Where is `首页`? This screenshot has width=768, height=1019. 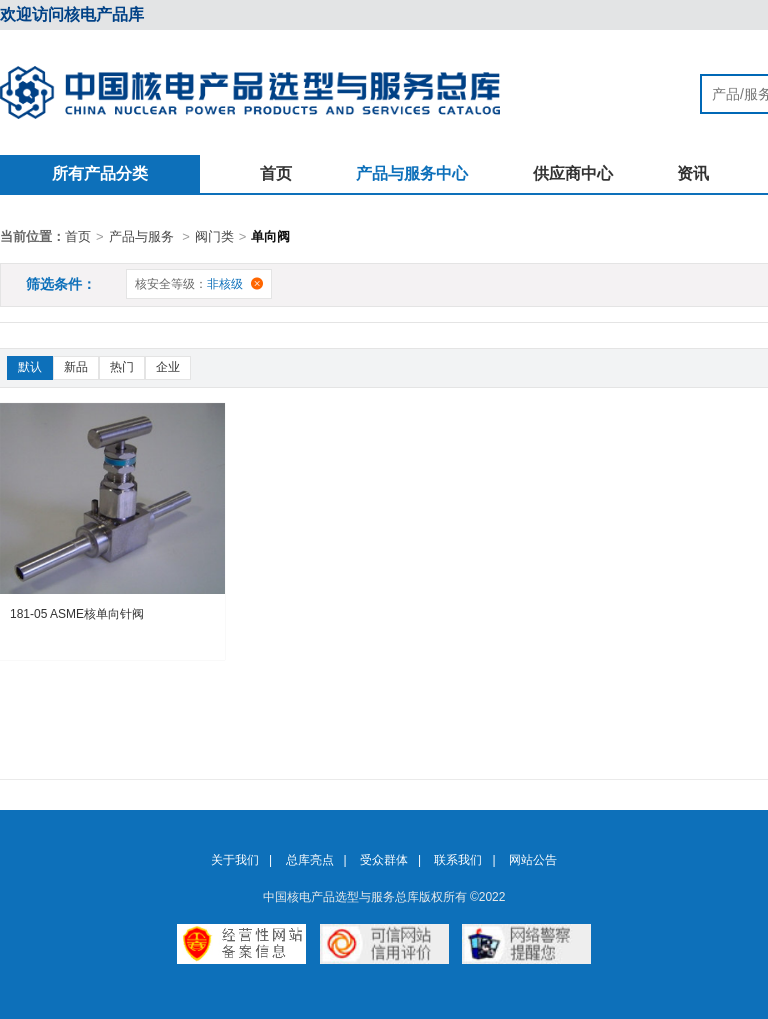 首页 is located at coordinates (276, 173).